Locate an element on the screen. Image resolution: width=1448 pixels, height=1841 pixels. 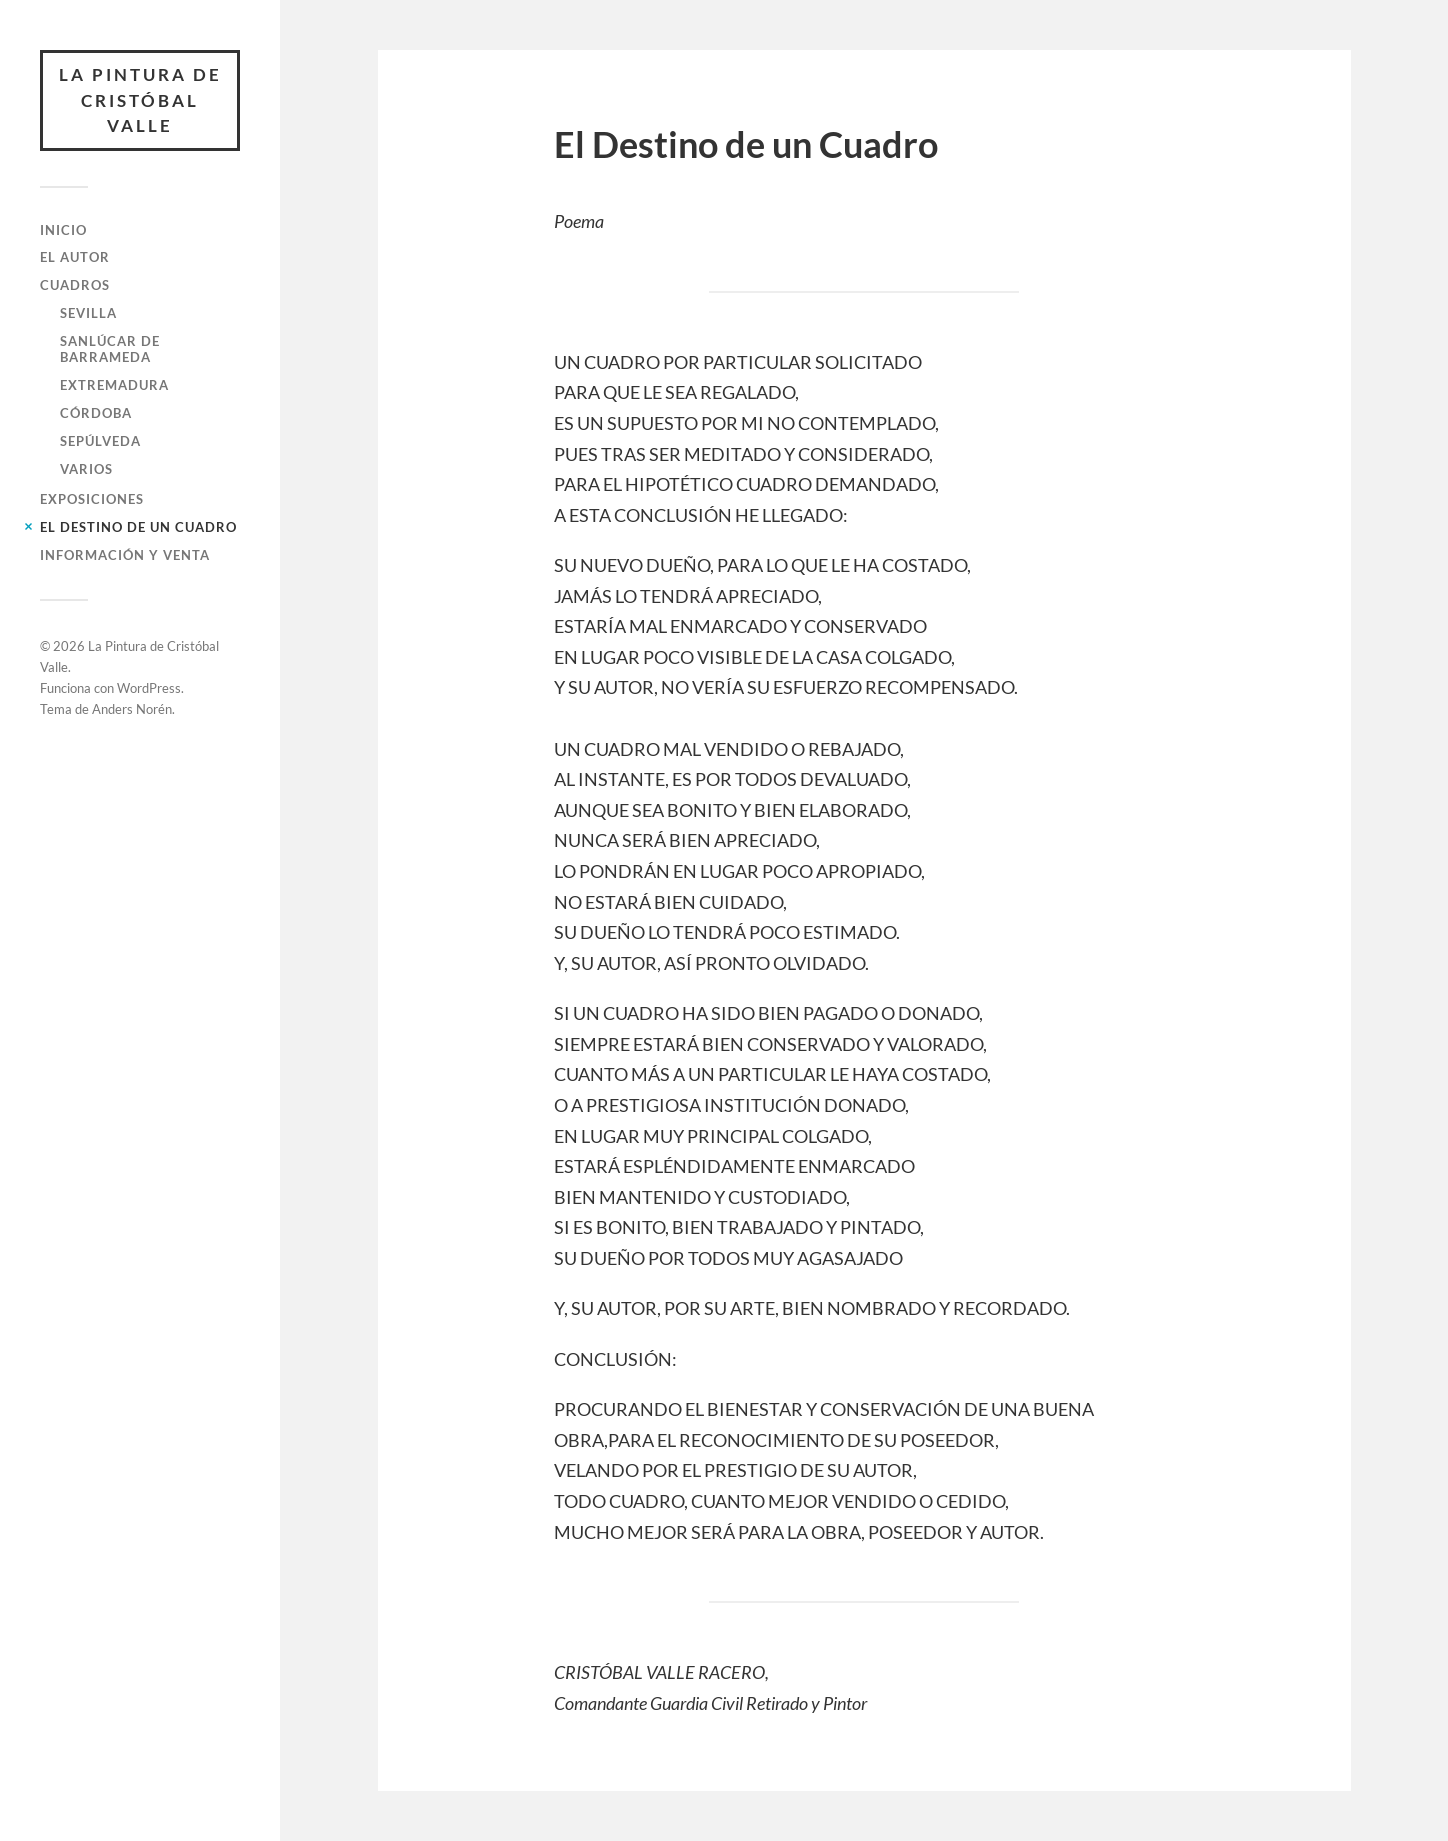
La Pintura de Cristóbal Valle is located at coordinates (140, 100).